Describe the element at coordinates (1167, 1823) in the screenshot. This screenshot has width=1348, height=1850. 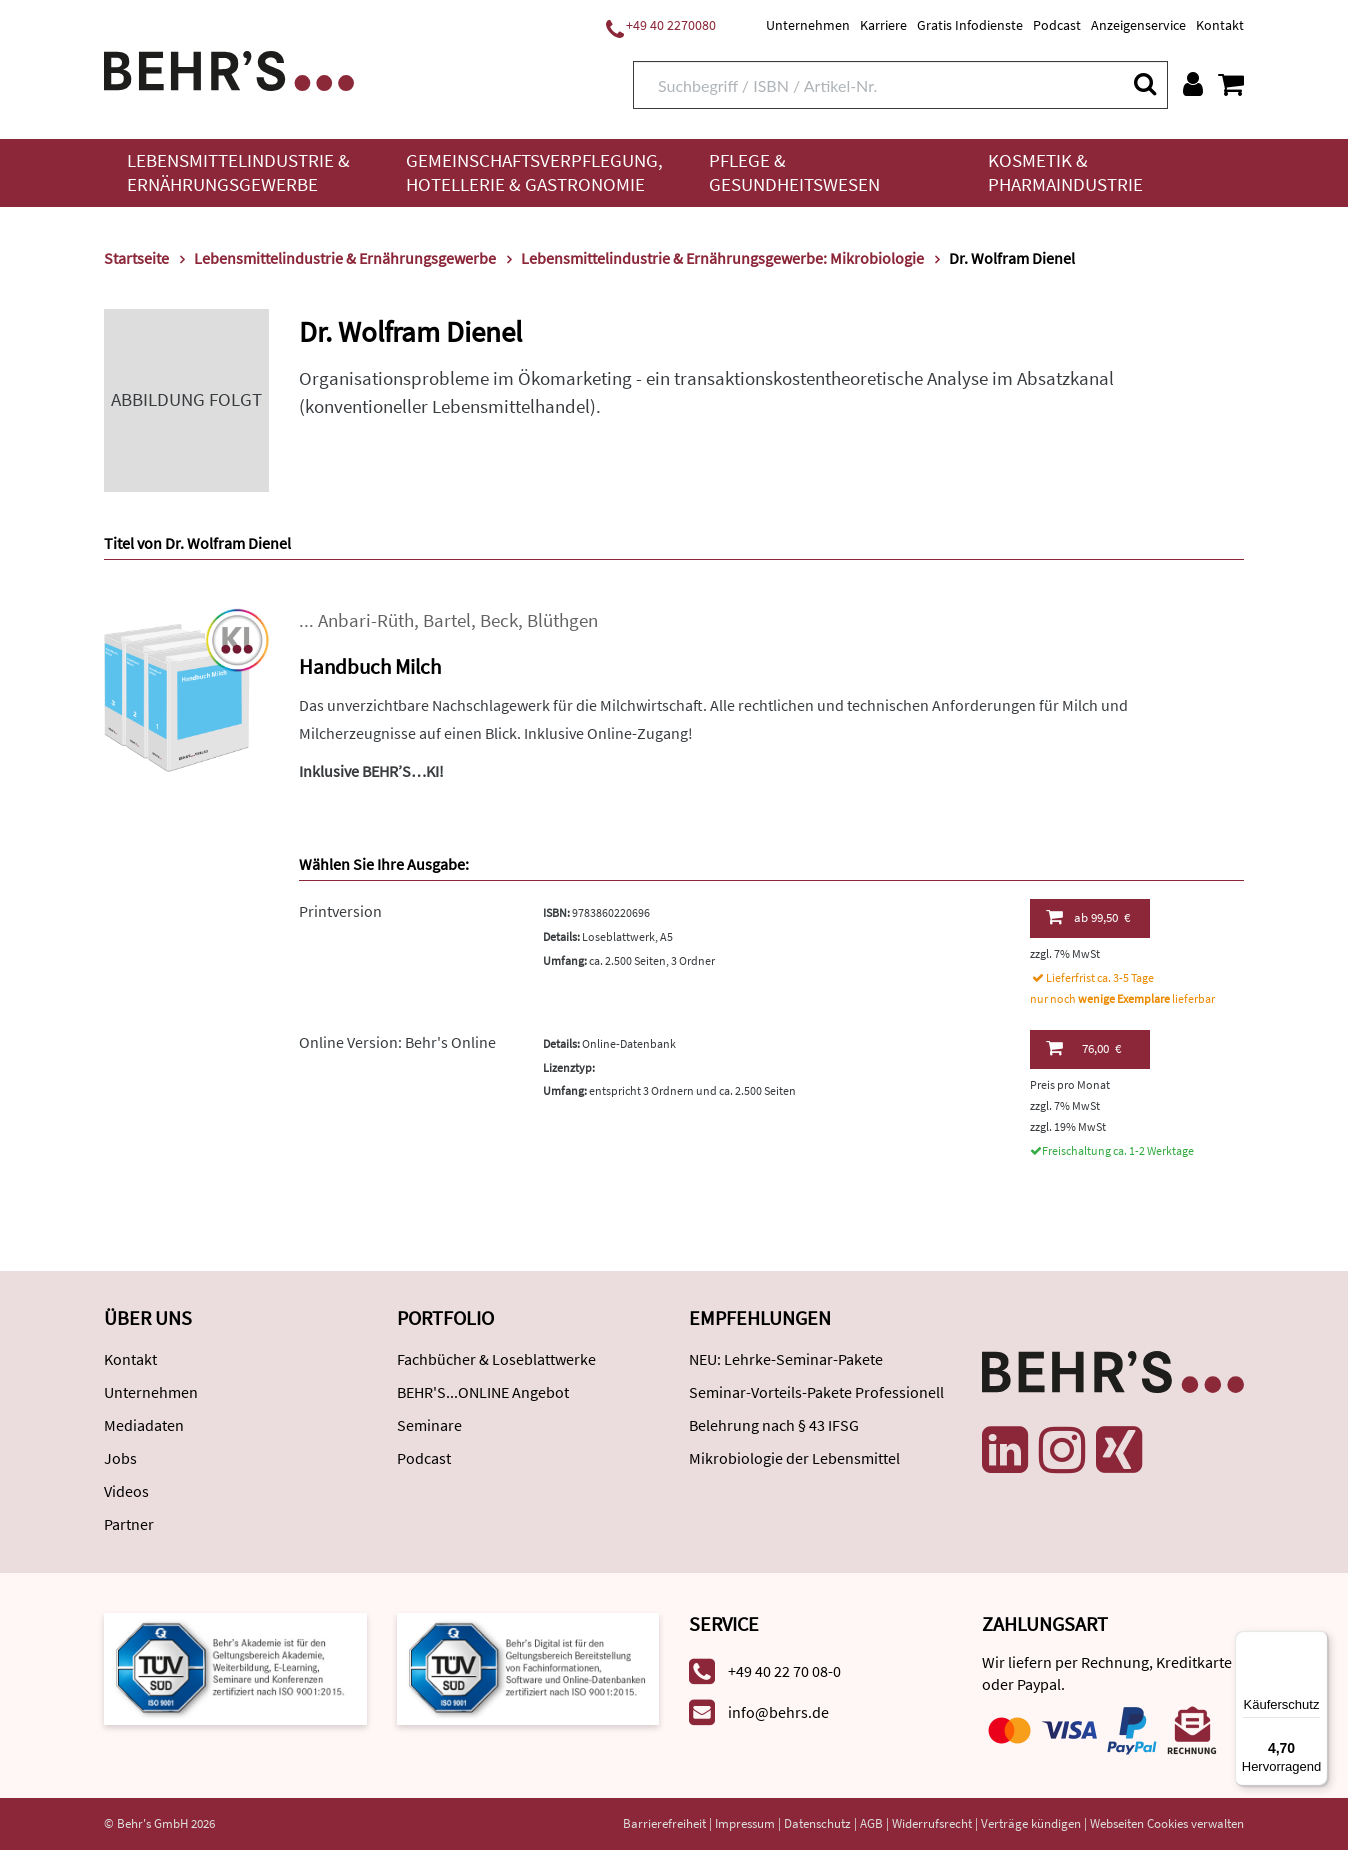
I see `Webseiten Cookies verwalten` at that location.